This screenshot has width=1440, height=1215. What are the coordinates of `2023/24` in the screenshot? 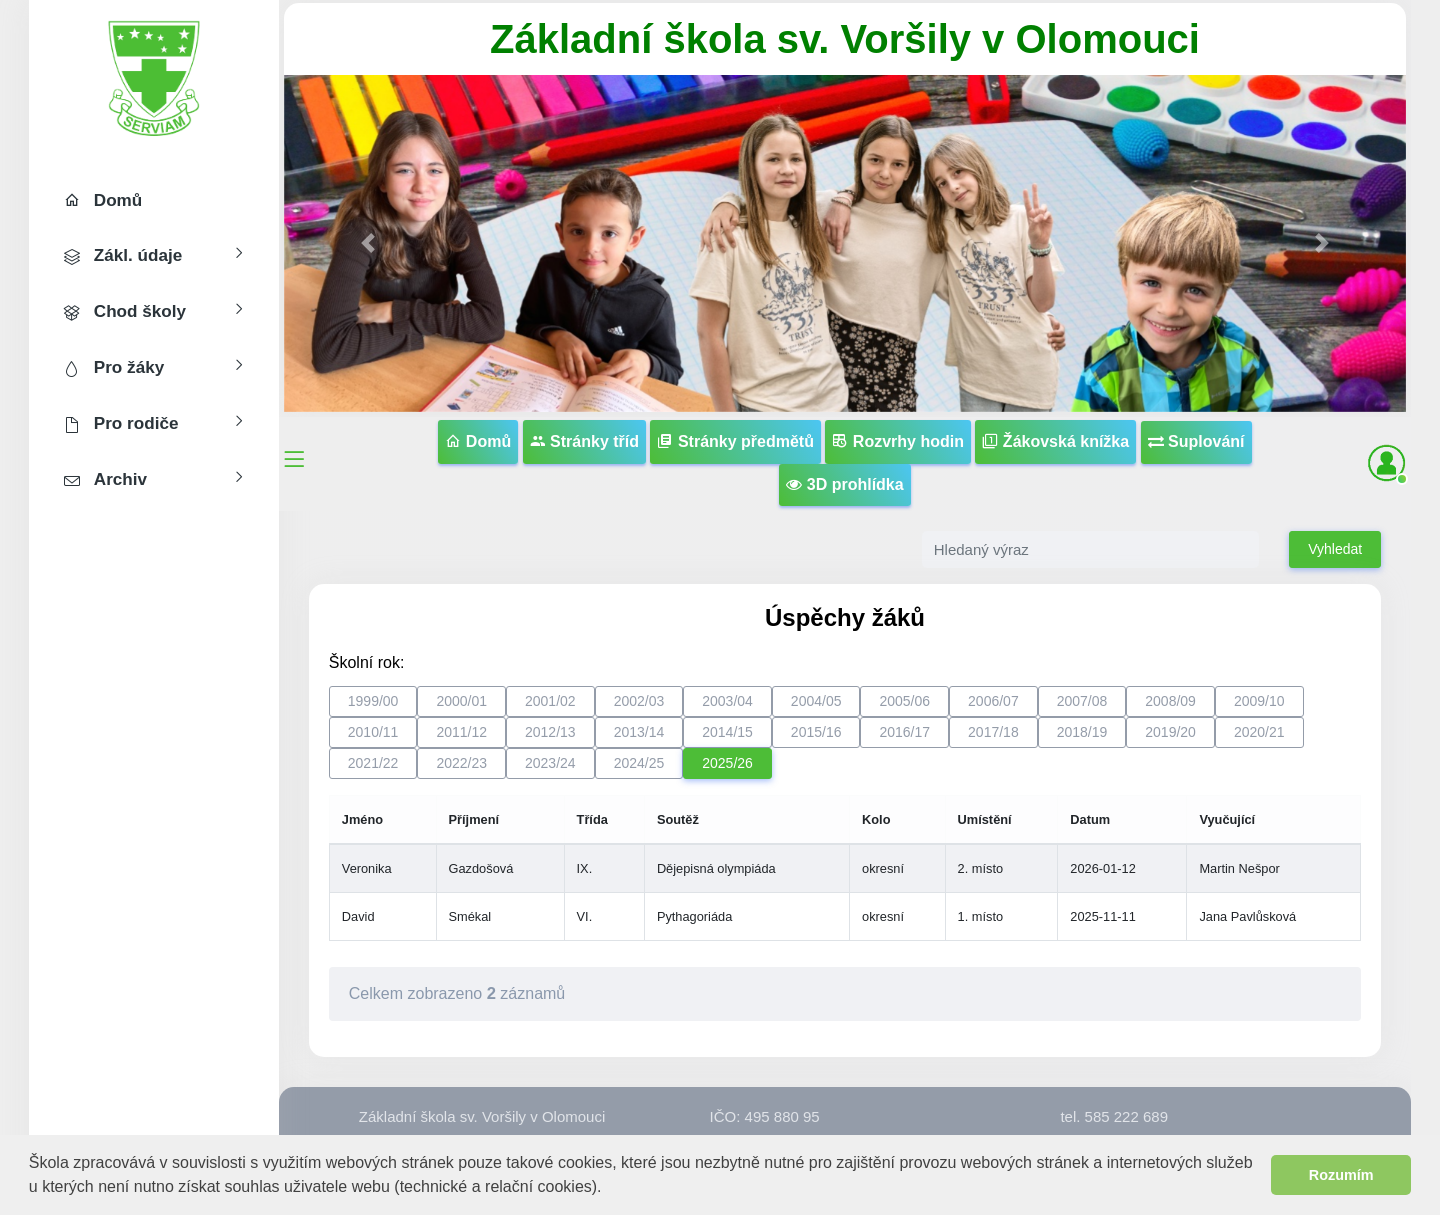 It's located at (550, 763).